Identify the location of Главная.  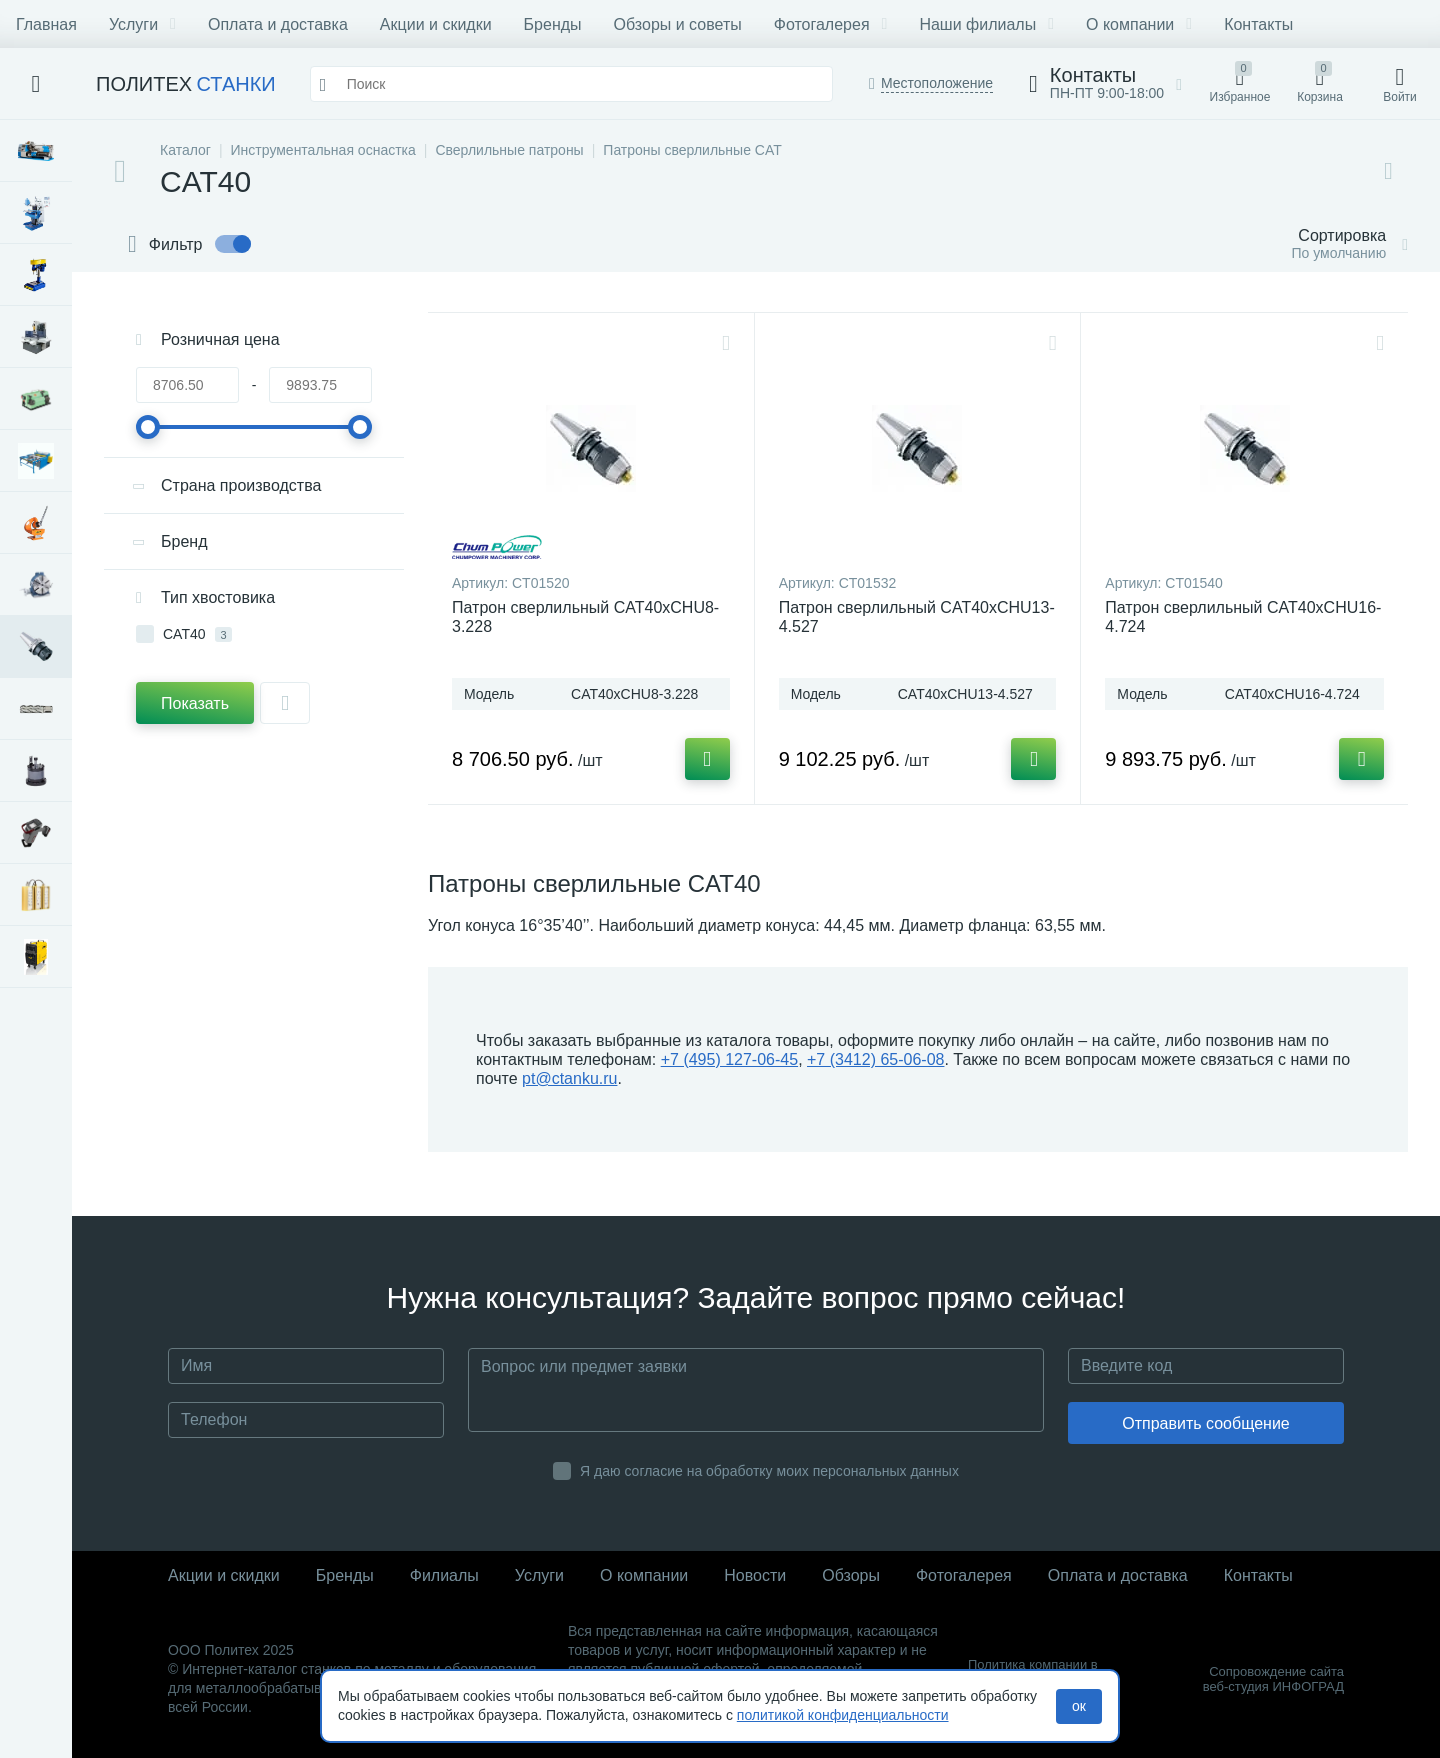
(46, 24).